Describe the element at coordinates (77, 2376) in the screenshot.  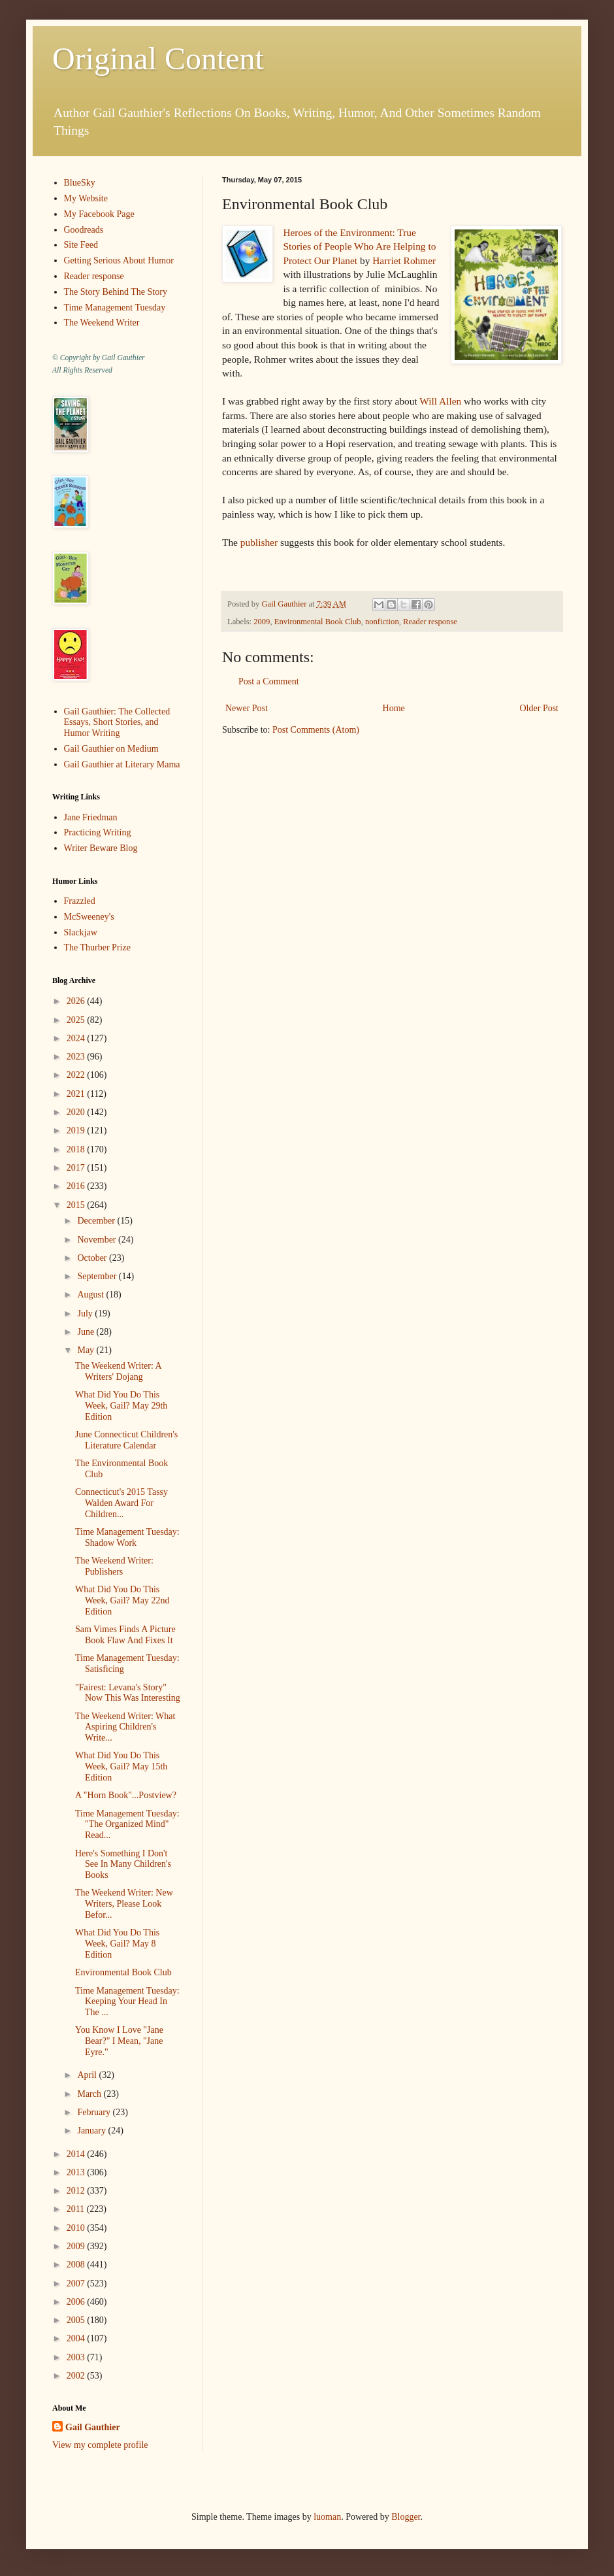
I see `2002` at that location.